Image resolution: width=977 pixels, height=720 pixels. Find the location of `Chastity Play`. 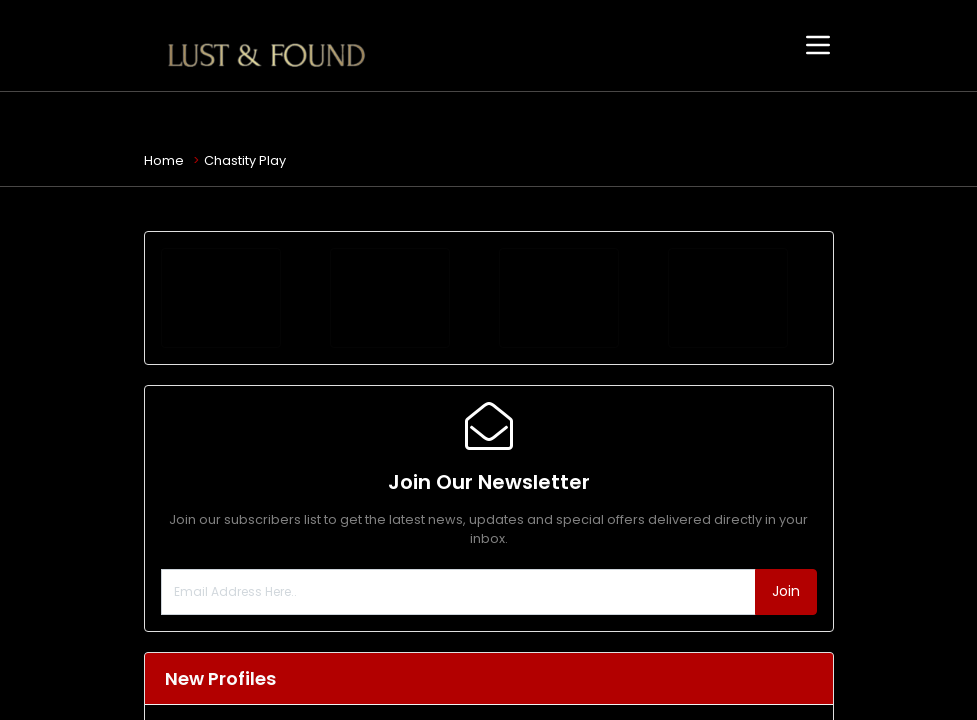

Chastity Play is located at coordinates (245, 160).